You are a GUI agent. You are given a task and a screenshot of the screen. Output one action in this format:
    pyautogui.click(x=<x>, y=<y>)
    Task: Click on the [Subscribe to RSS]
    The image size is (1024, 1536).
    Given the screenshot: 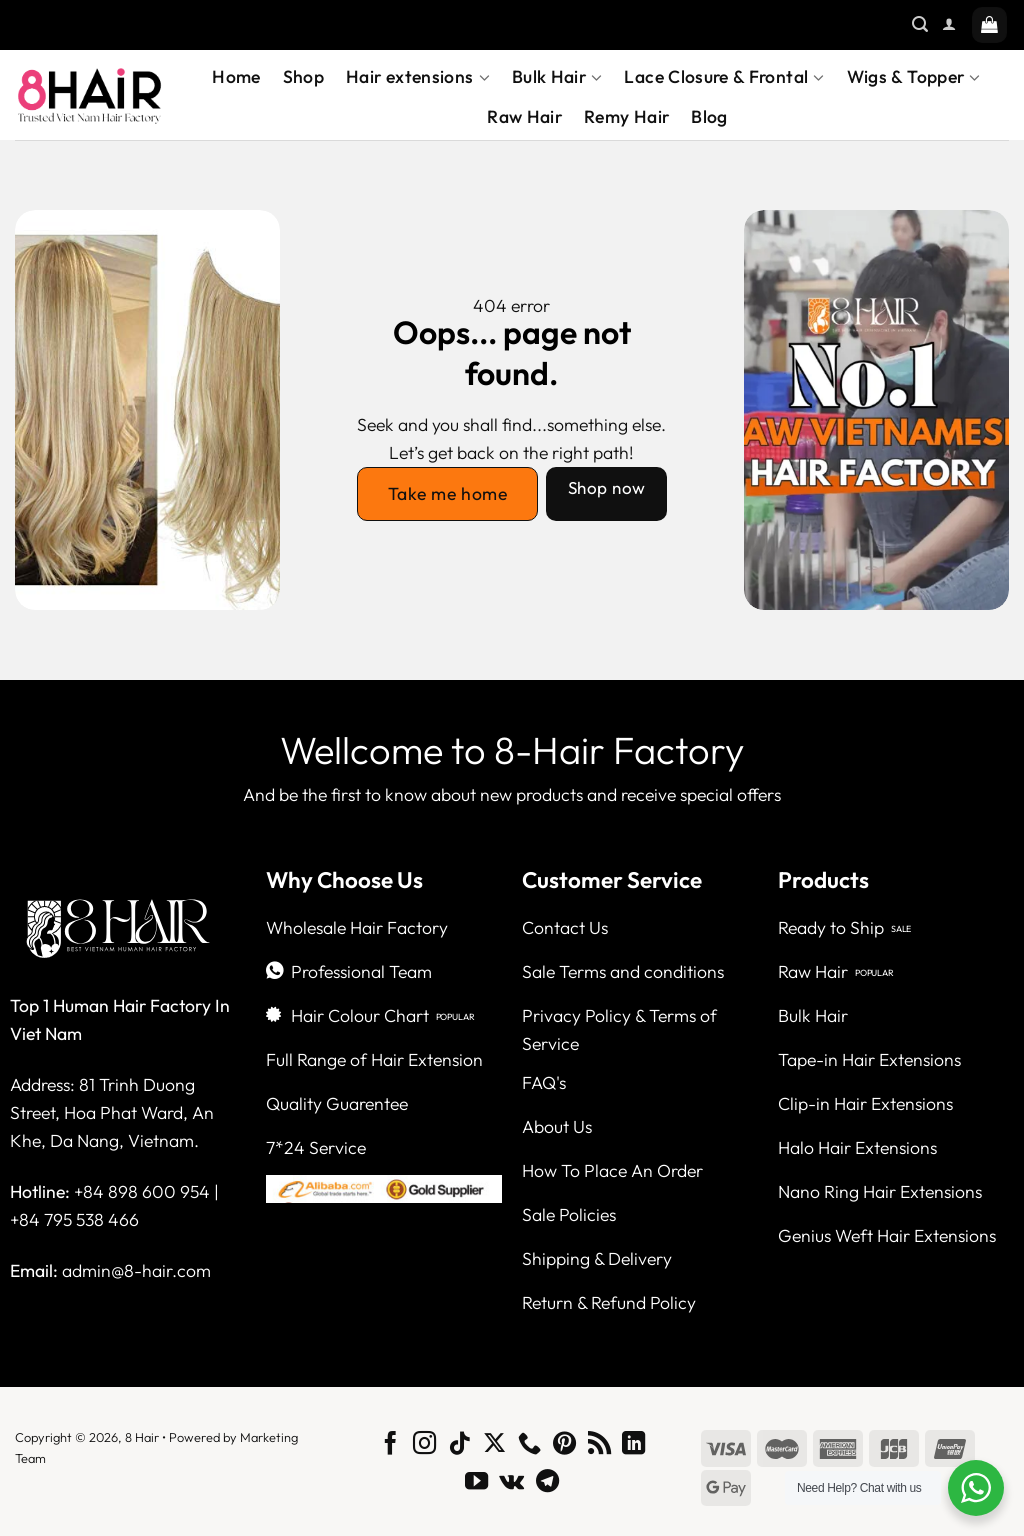 What is the action you would take?
    pyautogui.click(x=598, y=1445)
    